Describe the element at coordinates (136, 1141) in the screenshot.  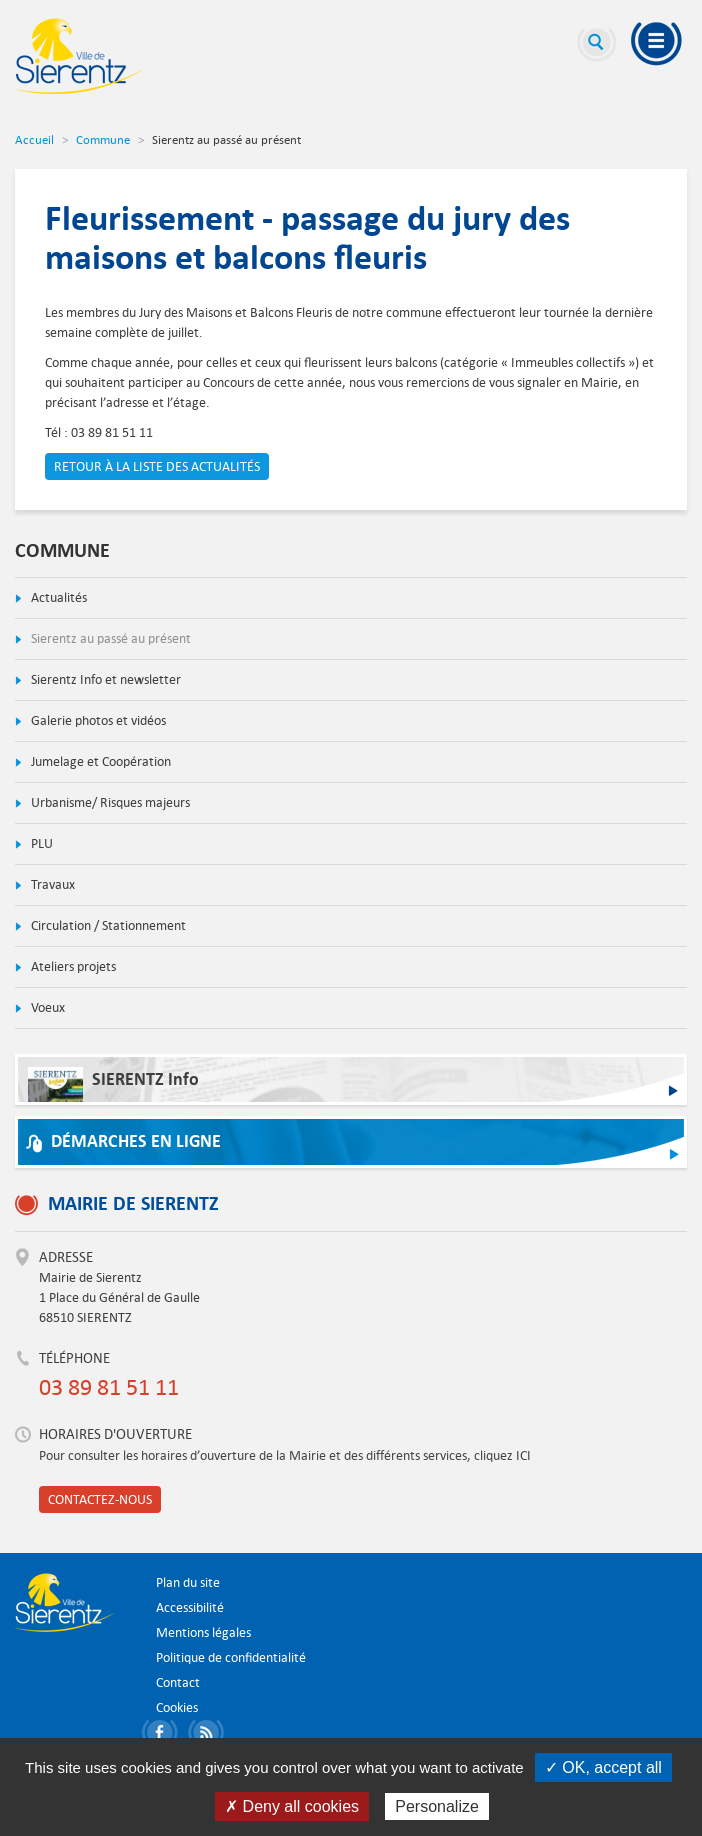
I see `Démarches en ligne` at that location.